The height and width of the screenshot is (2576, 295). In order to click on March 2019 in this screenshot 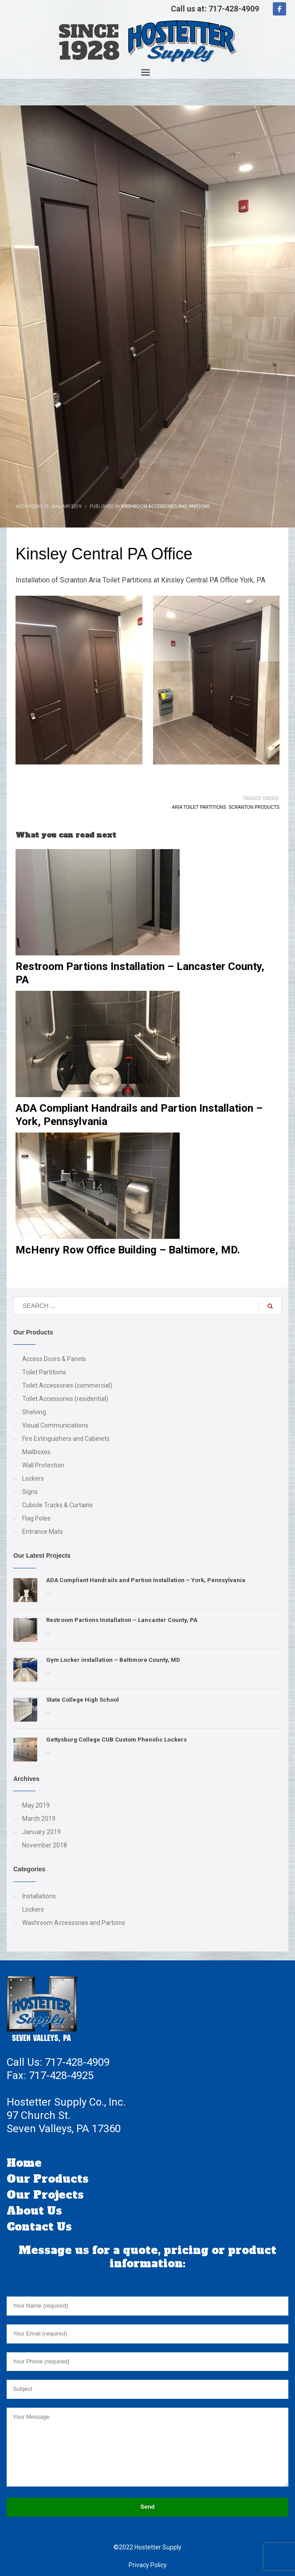, I will do `click(38, 1818)`.